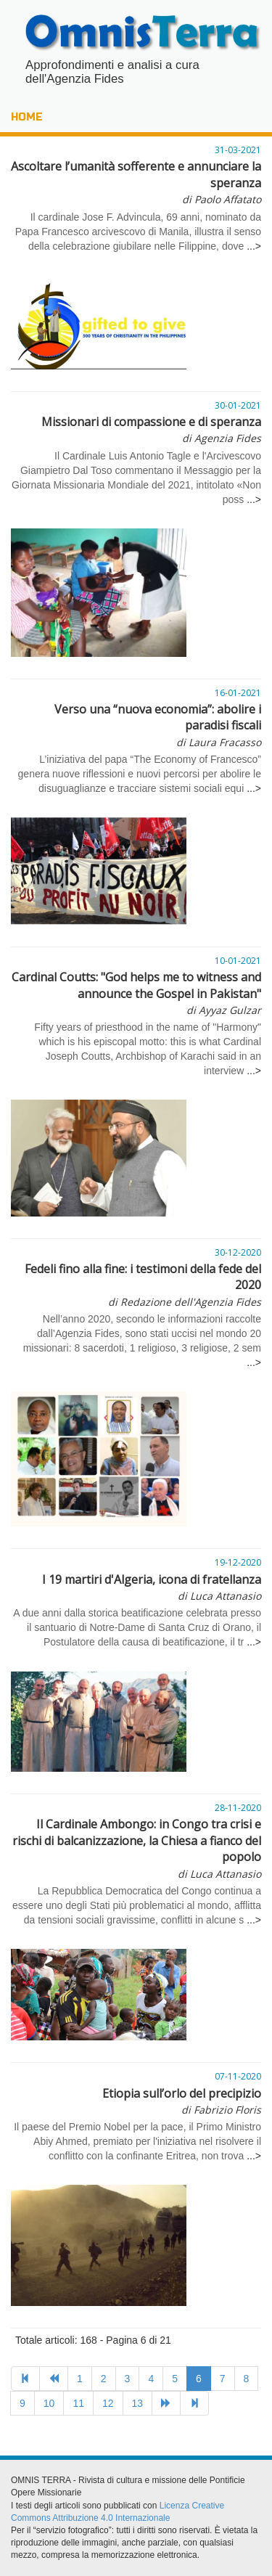 Image resolution: width=272 pixels, height=2576 pixels. What do you see at coordinates (136, 993) in the screenshot?
I see `Cardinal Coutts: "God helps me to witness and announce the Gospel in Pakistan"` at bounding box center [136, 993].